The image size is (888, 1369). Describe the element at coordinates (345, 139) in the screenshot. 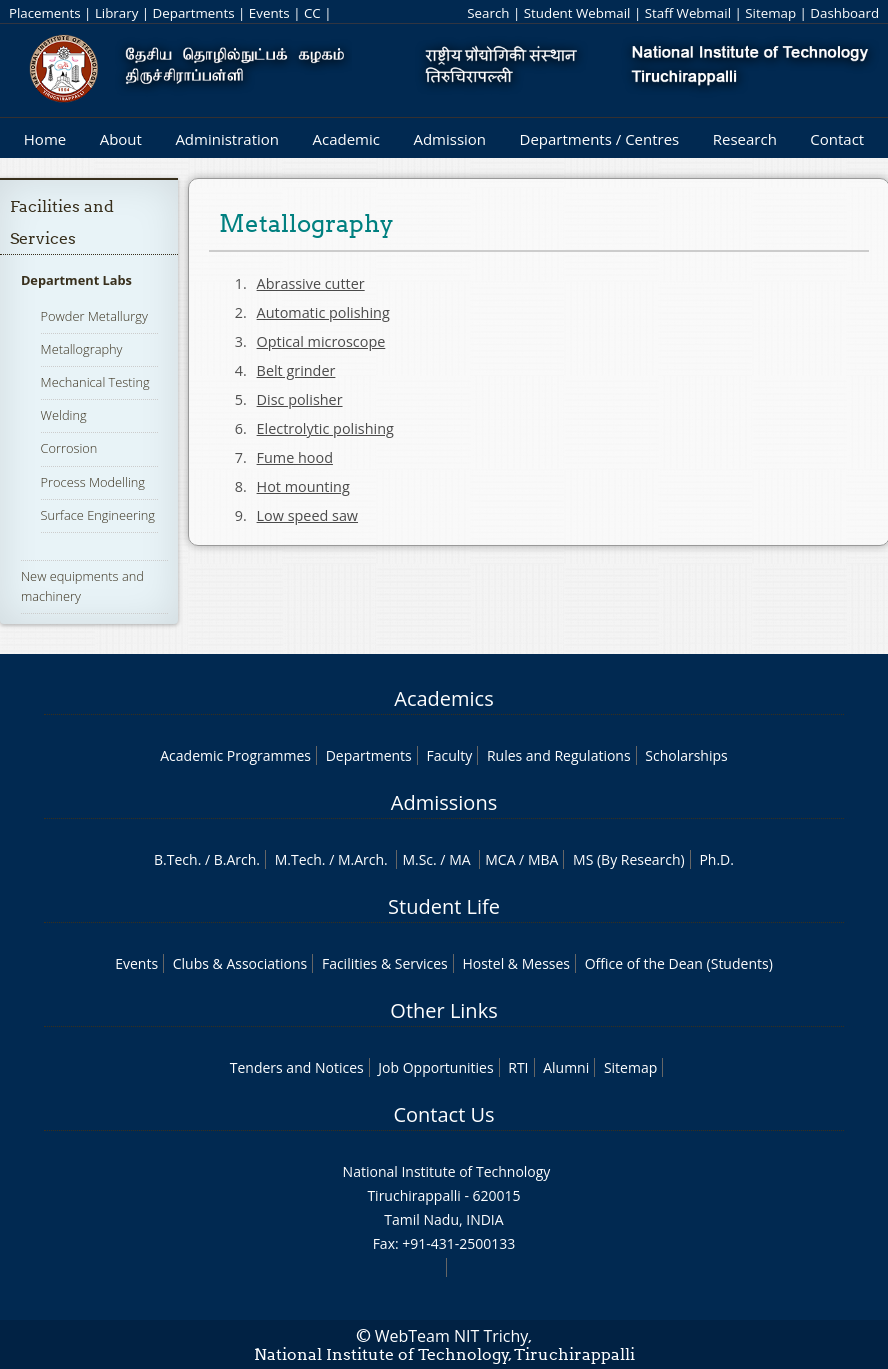

I see `Academic` at that location.